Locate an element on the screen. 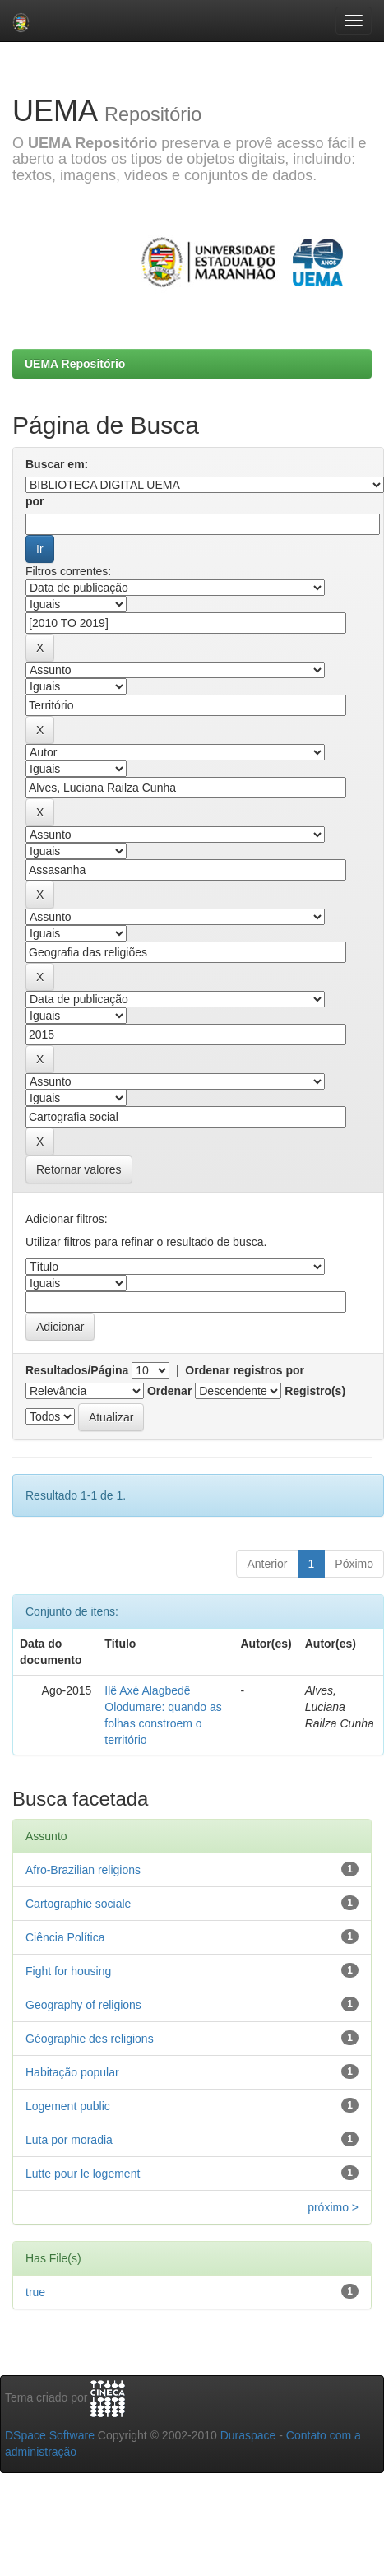  Luta por moradia is located at coordinates (69, 2139).